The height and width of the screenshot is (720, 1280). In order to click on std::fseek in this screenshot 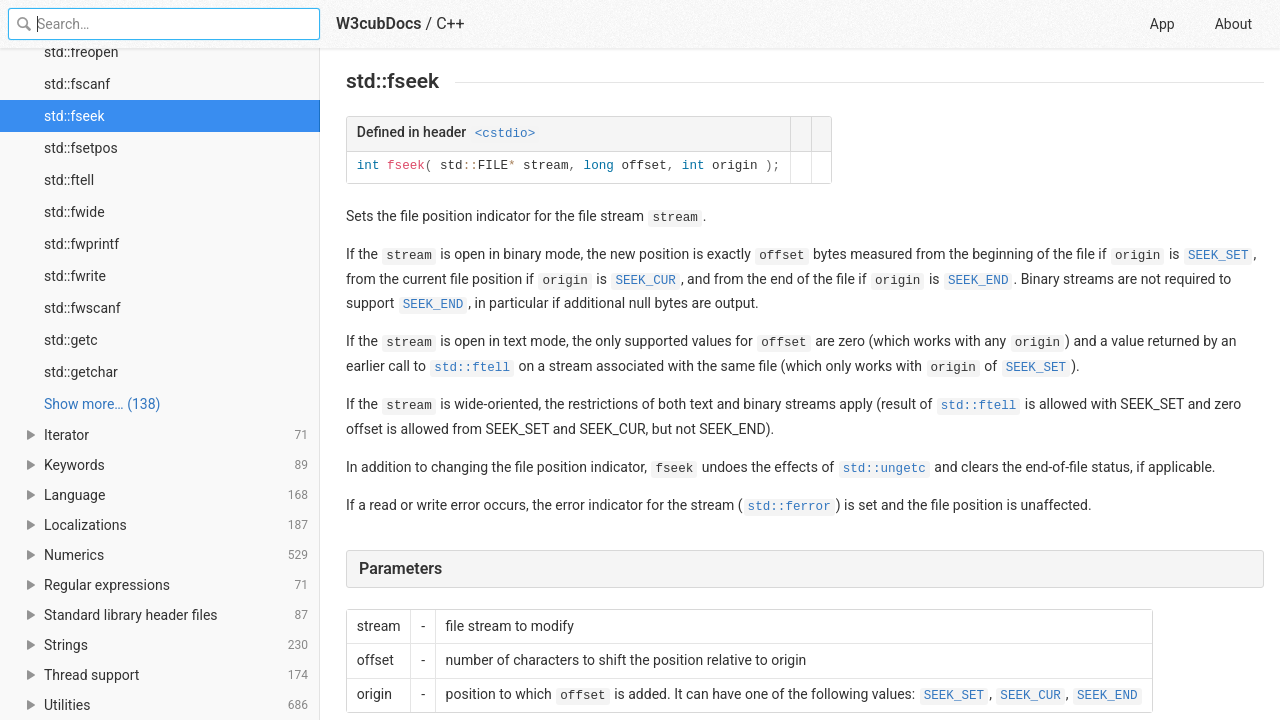, I will do `click(74, 116)`.